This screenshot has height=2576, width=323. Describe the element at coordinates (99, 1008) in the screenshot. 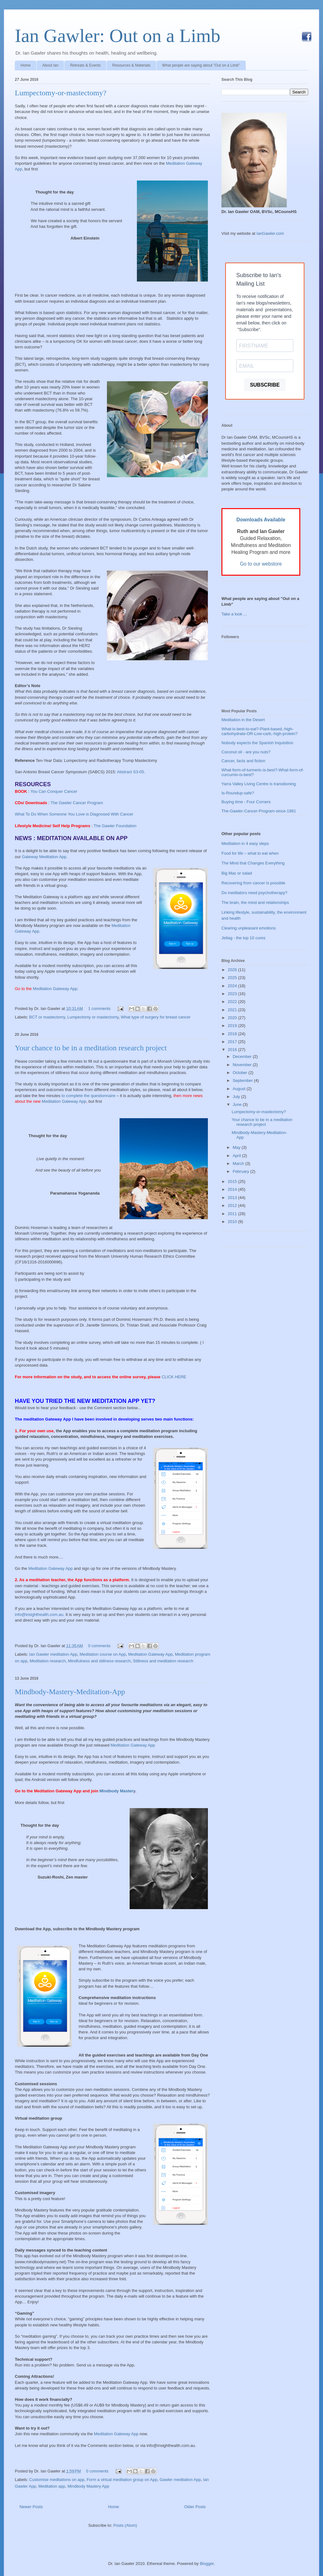

I see `1 comments` at that location.